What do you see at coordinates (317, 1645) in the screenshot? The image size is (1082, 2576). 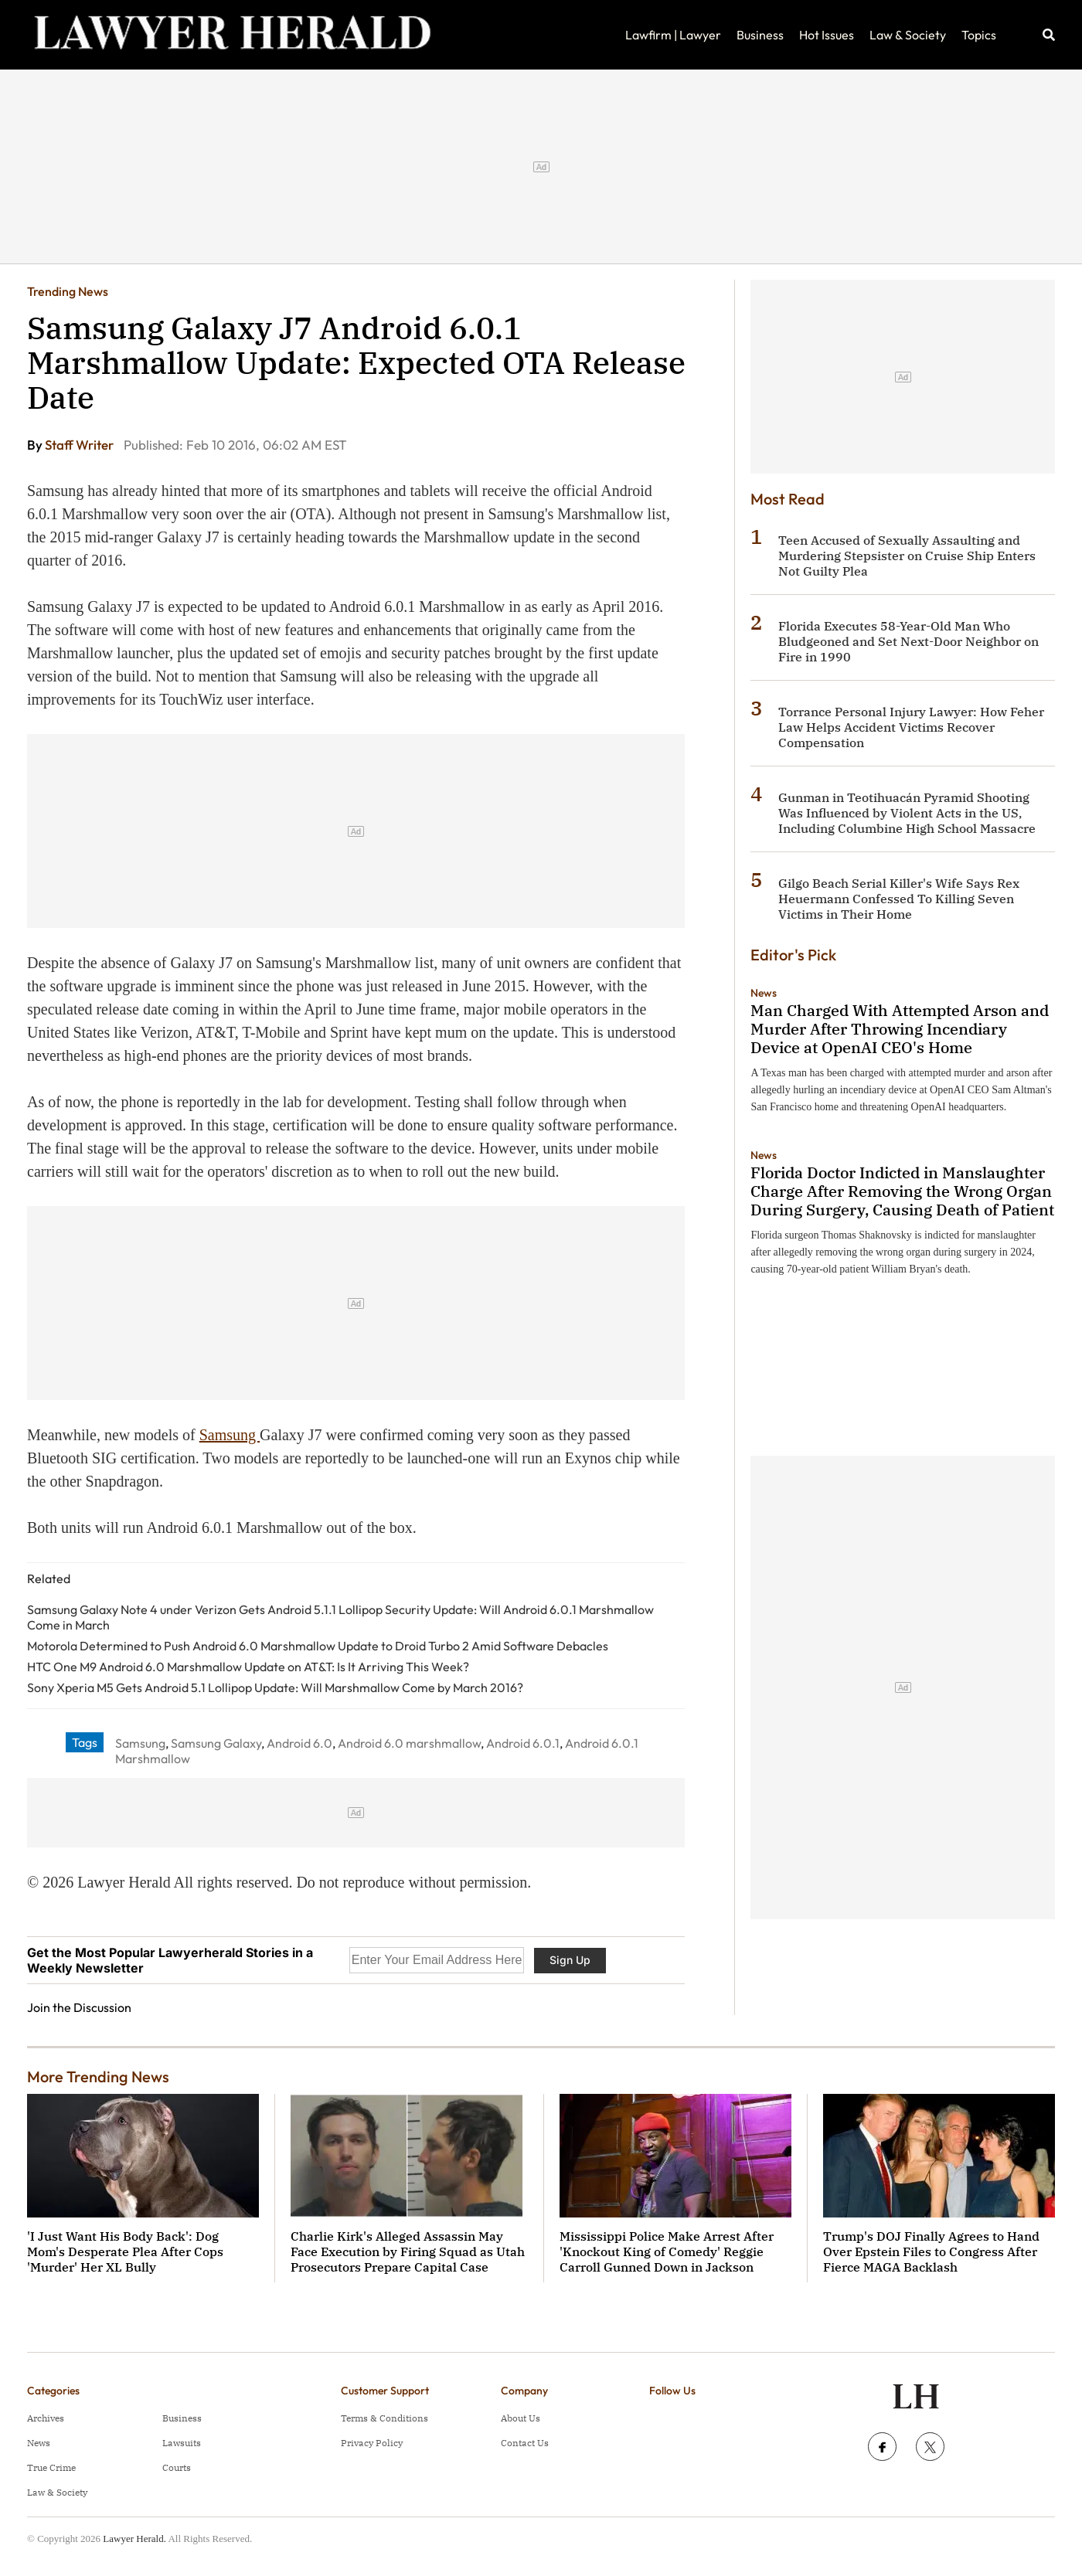 I see `Motorola Determined to Push Android 6.0 Marshmallow Update to Droid Turbo 2 Amid Software Debacles` at bounding box center [317, 1645].